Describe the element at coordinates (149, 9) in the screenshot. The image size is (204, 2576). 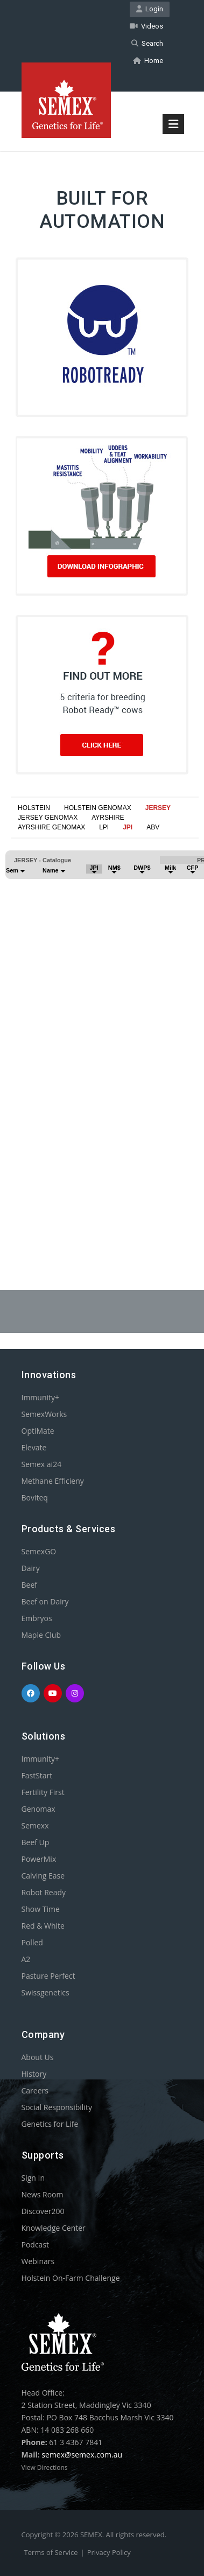
I see `Login` at that location.